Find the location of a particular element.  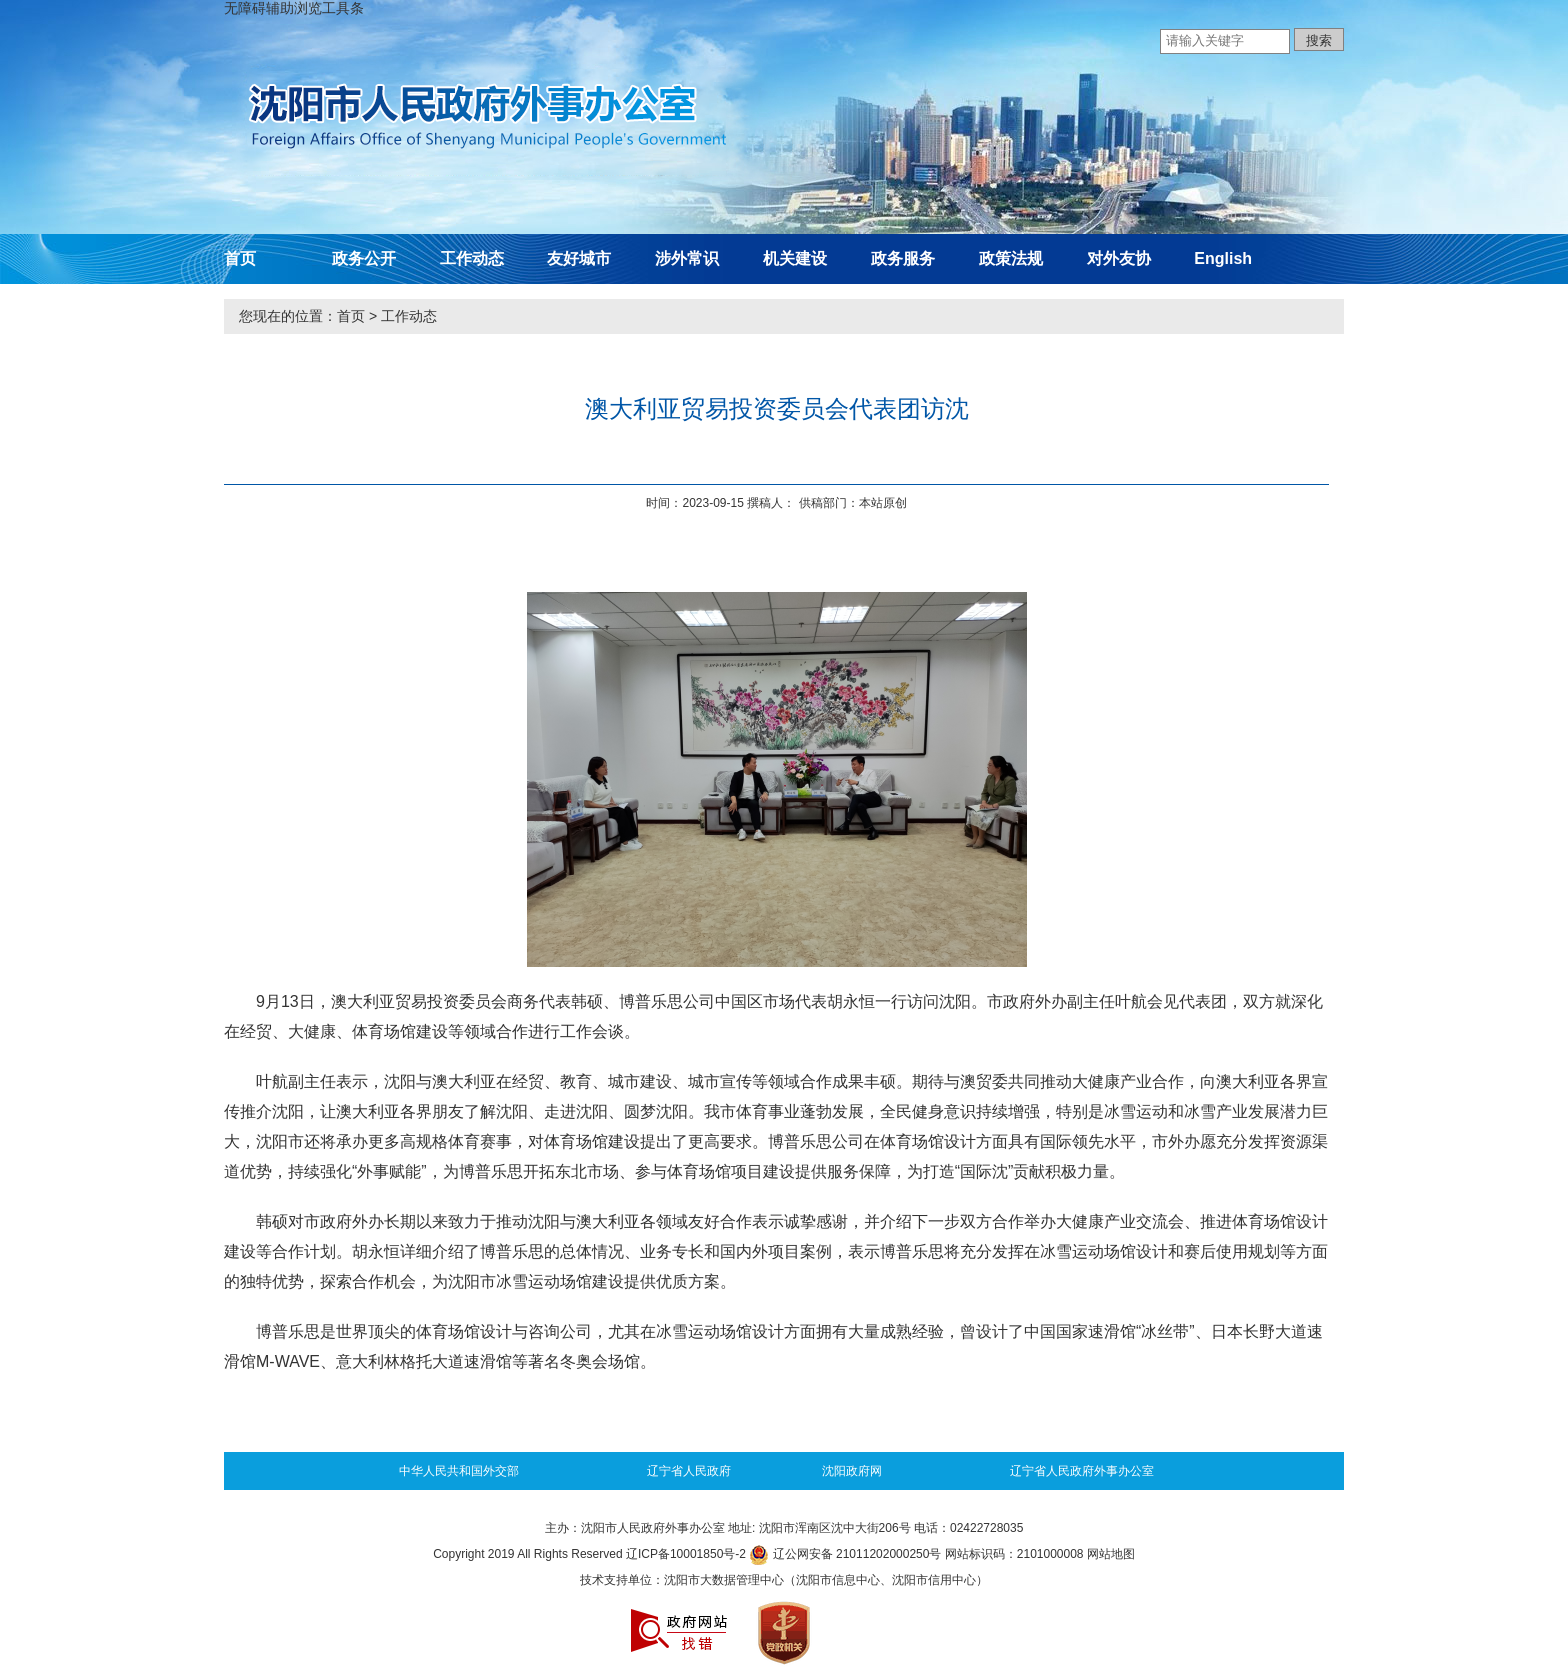

友好城市 is located at coordinates (579, 258).